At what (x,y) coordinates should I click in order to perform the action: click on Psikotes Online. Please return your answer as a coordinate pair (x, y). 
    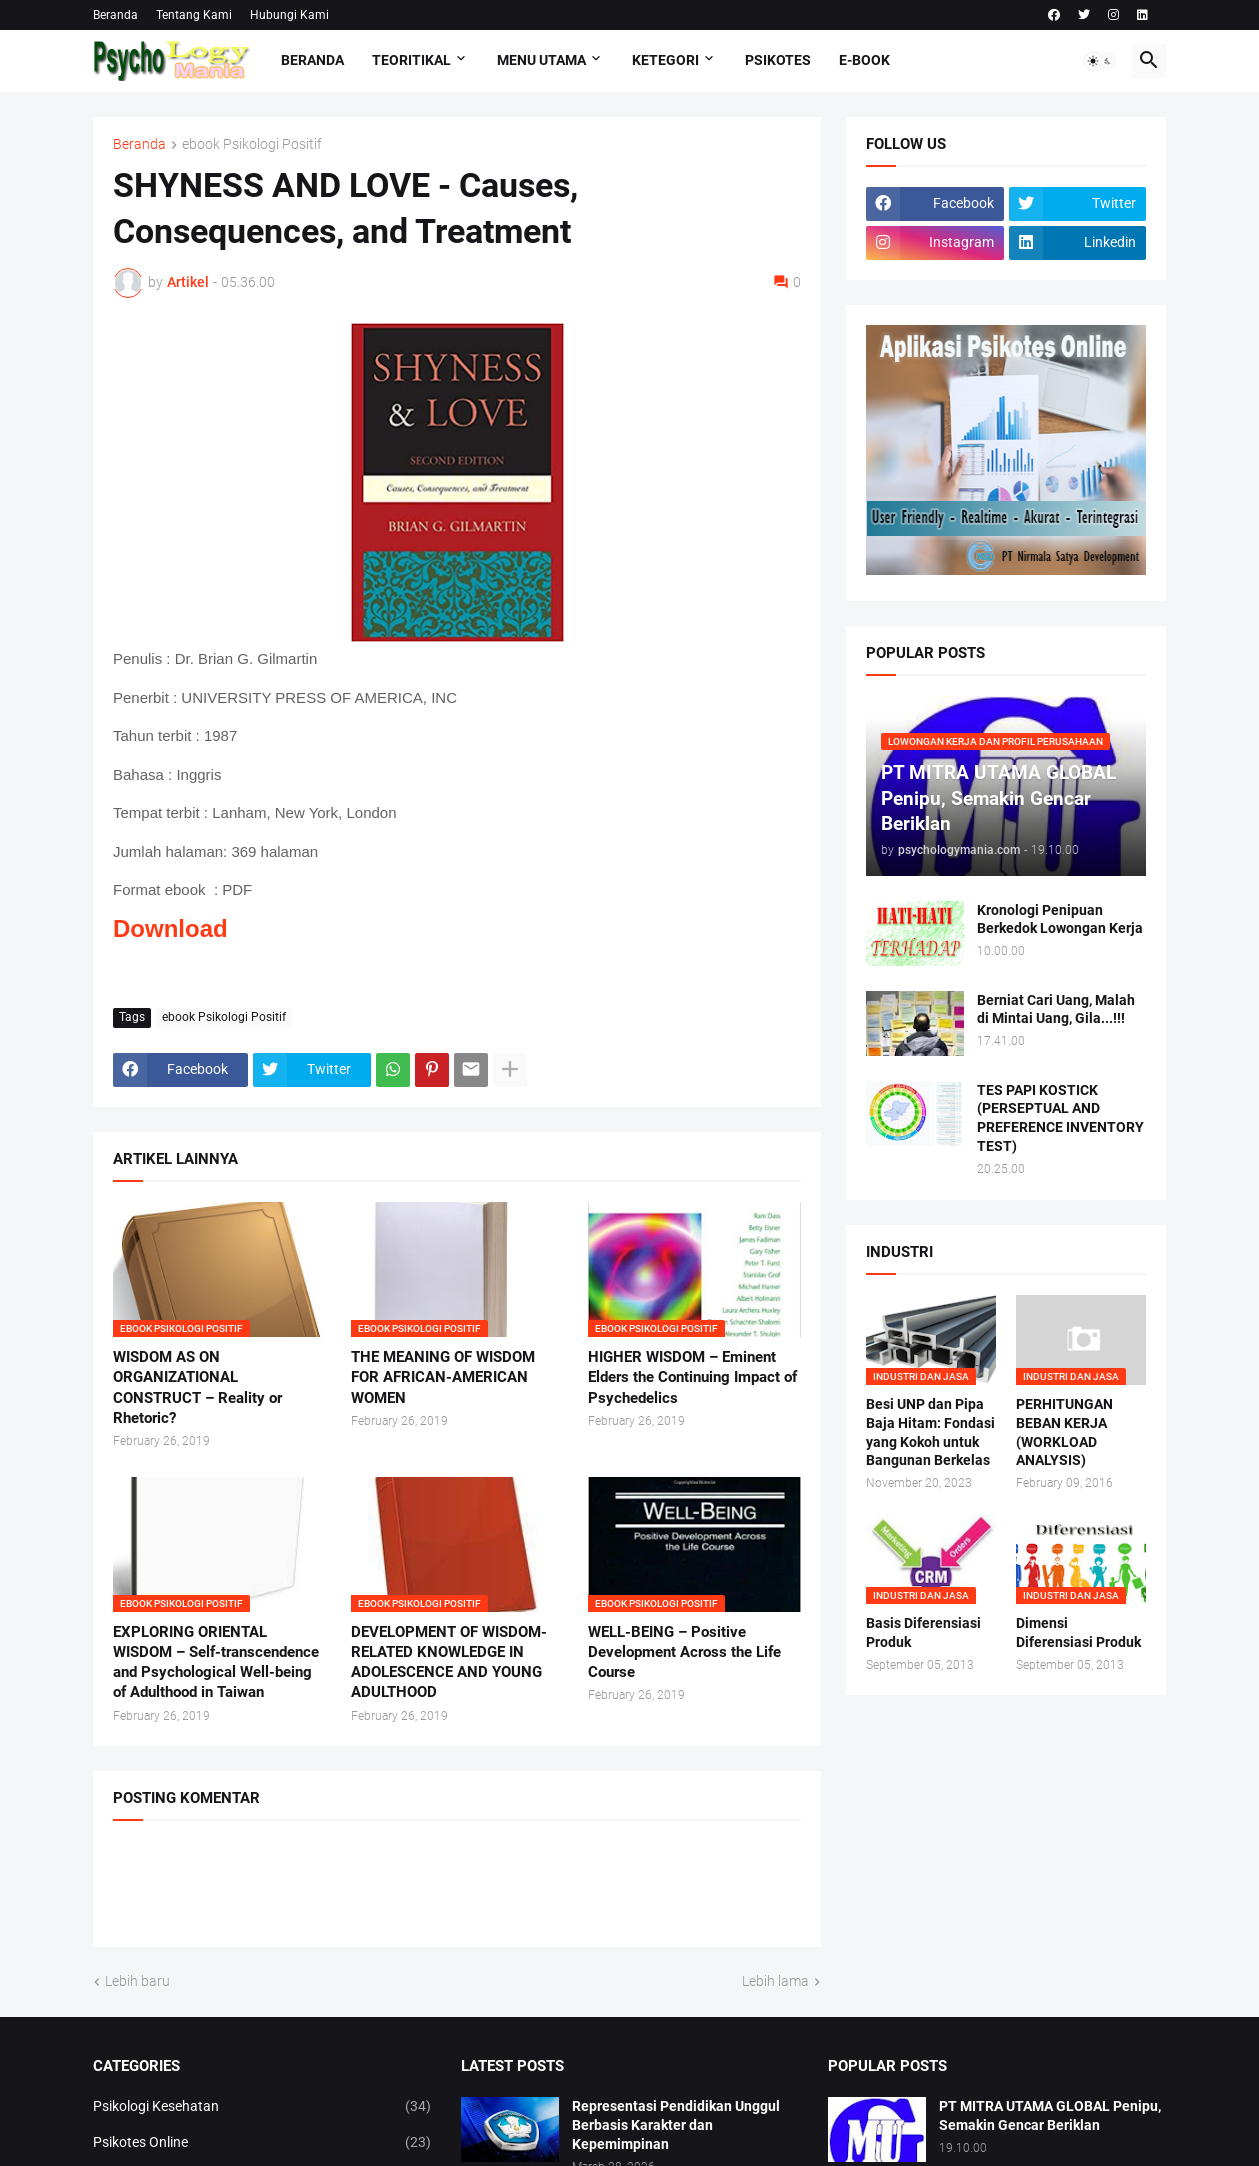
    Looking at the image, I should click on (262, 2143).